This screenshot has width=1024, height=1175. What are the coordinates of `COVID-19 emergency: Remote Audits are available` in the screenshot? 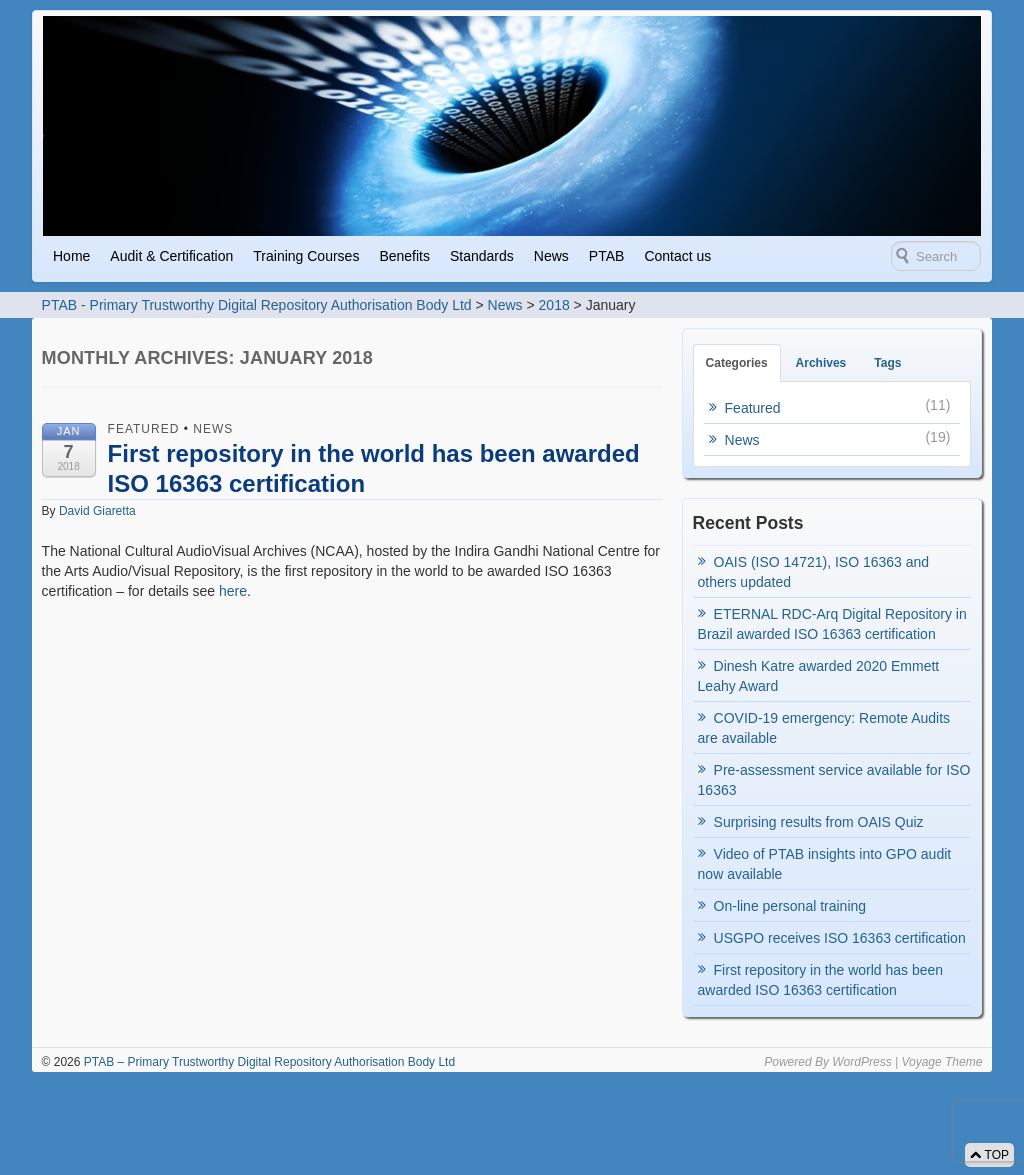 It's located at (824, 728).